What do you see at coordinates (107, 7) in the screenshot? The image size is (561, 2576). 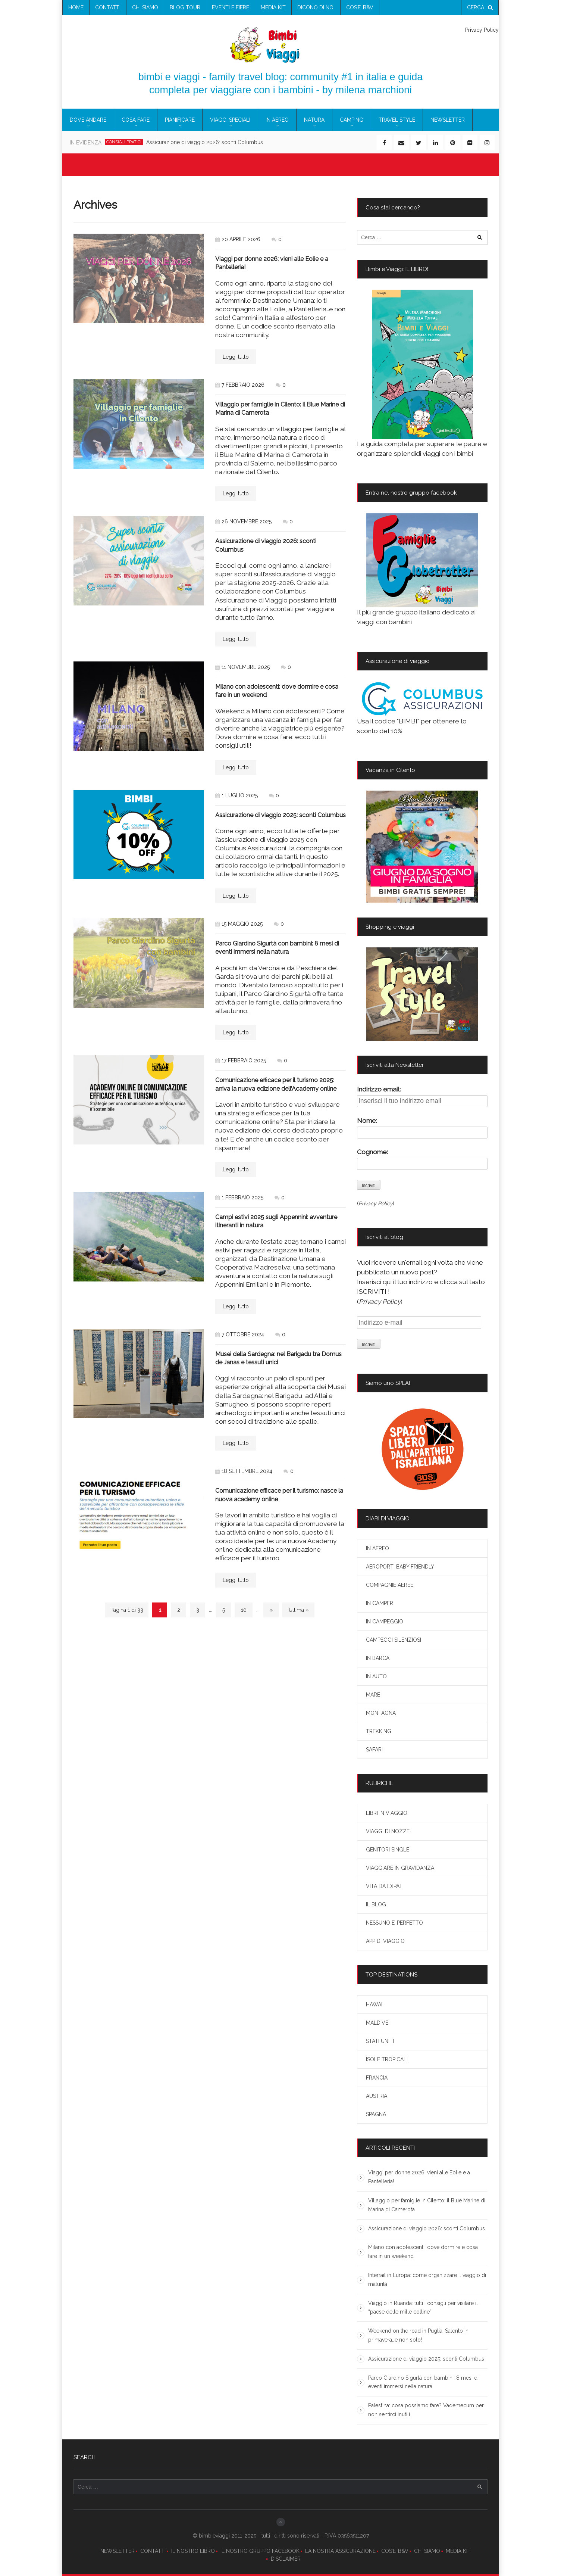 I see `contatti` at bounding box center [107, 7].